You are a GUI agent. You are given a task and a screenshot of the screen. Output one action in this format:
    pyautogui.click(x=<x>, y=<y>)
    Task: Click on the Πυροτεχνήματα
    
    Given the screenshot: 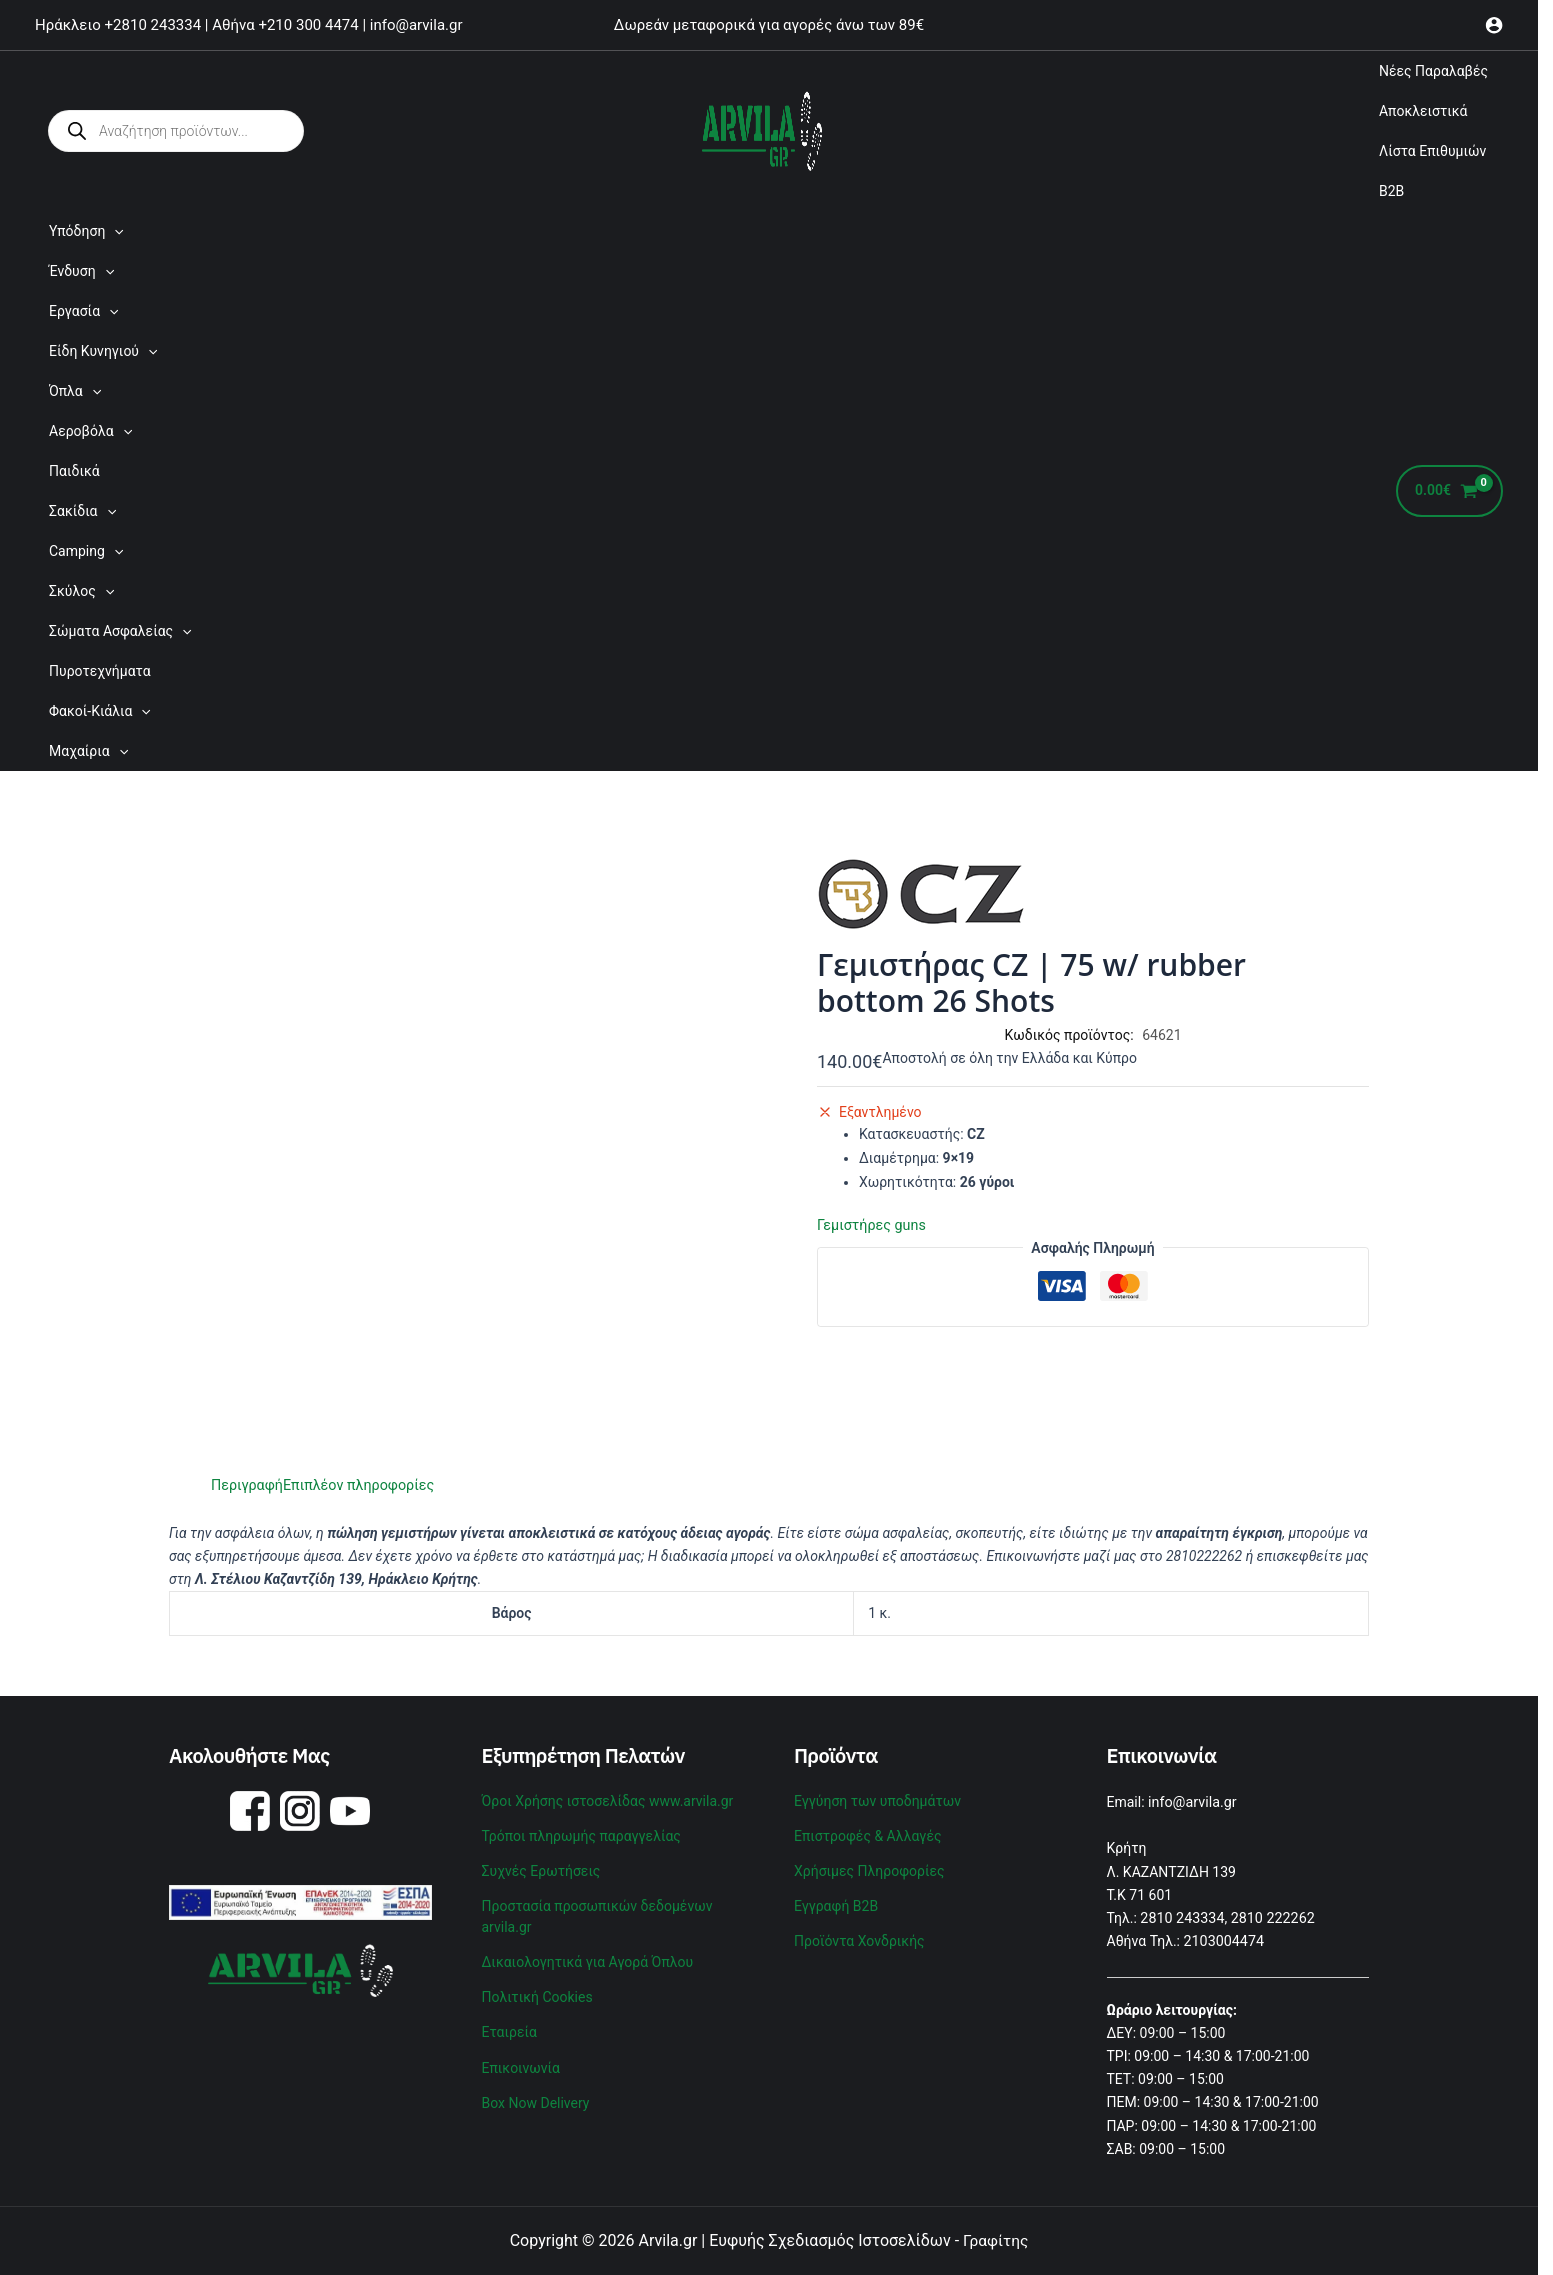 What is the action you would take?
    pyautogui.click(x=100, y=671)
    